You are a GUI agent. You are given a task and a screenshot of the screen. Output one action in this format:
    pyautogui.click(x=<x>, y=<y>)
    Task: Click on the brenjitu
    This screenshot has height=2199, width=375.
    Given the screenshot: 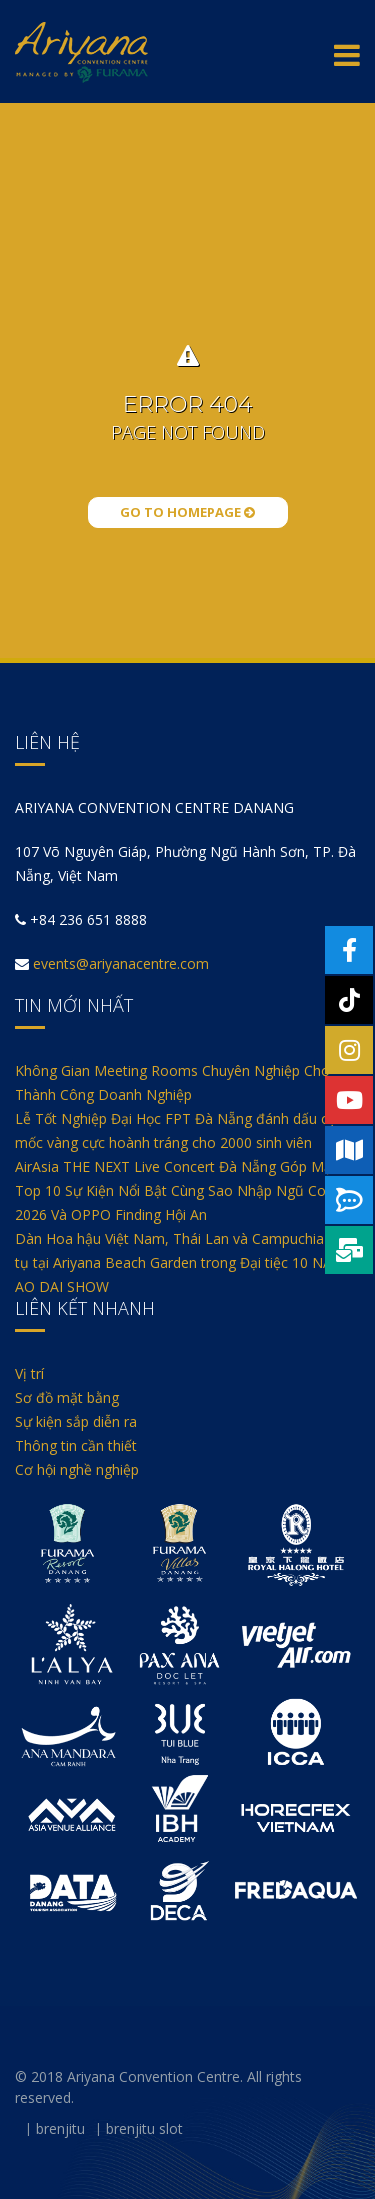 What is the action you would take?
    pyautogui.click(x=60, y=2128)
    